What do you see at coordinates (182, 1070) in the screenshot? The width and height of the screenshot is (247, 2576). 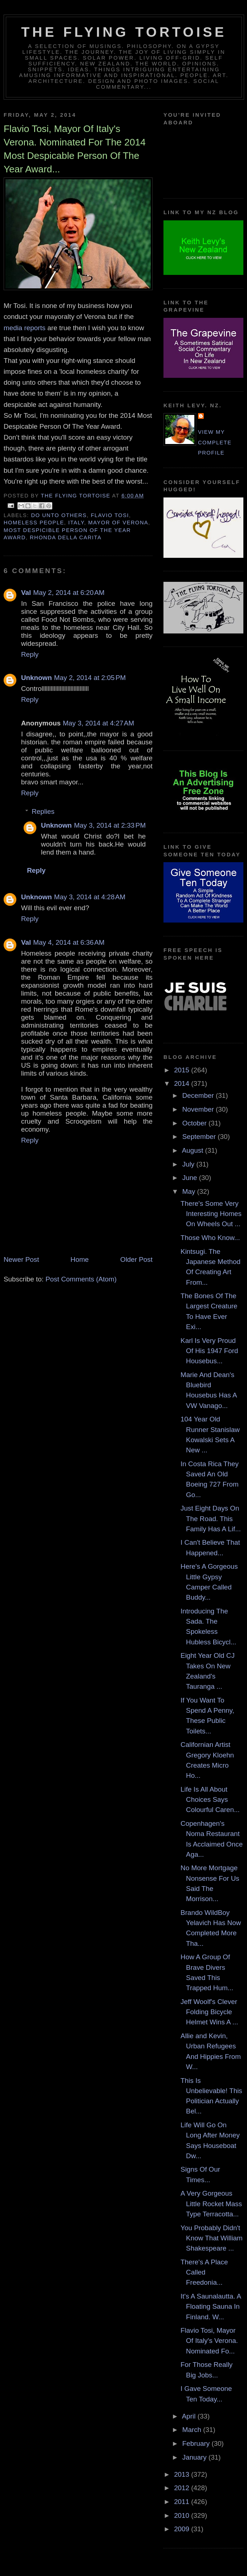 I see `2015` at bounding box center [182, 1070].